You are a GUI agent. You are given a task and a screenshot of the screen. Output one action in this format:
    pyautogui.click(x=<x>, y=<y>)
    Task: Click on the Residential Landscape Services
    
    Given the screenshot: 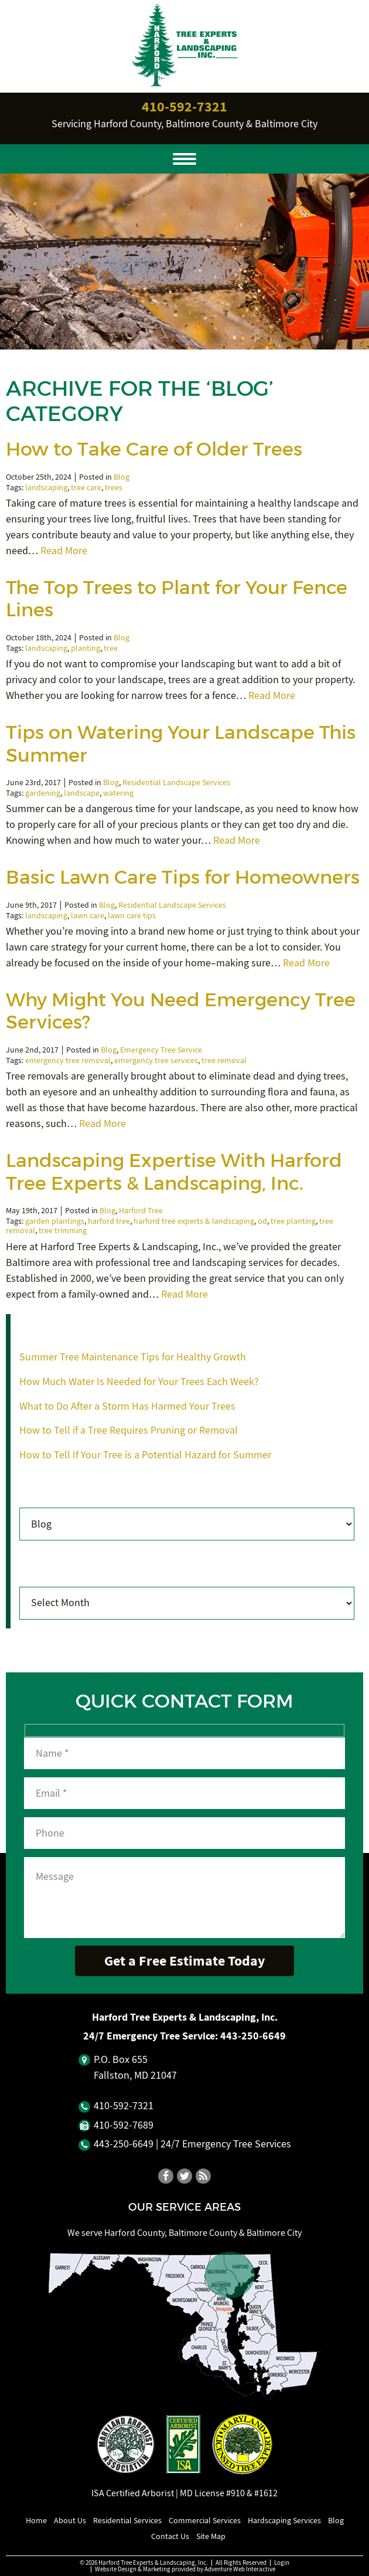 What is the action you would take?
    pyautogui.click(x=176, y=783)
    